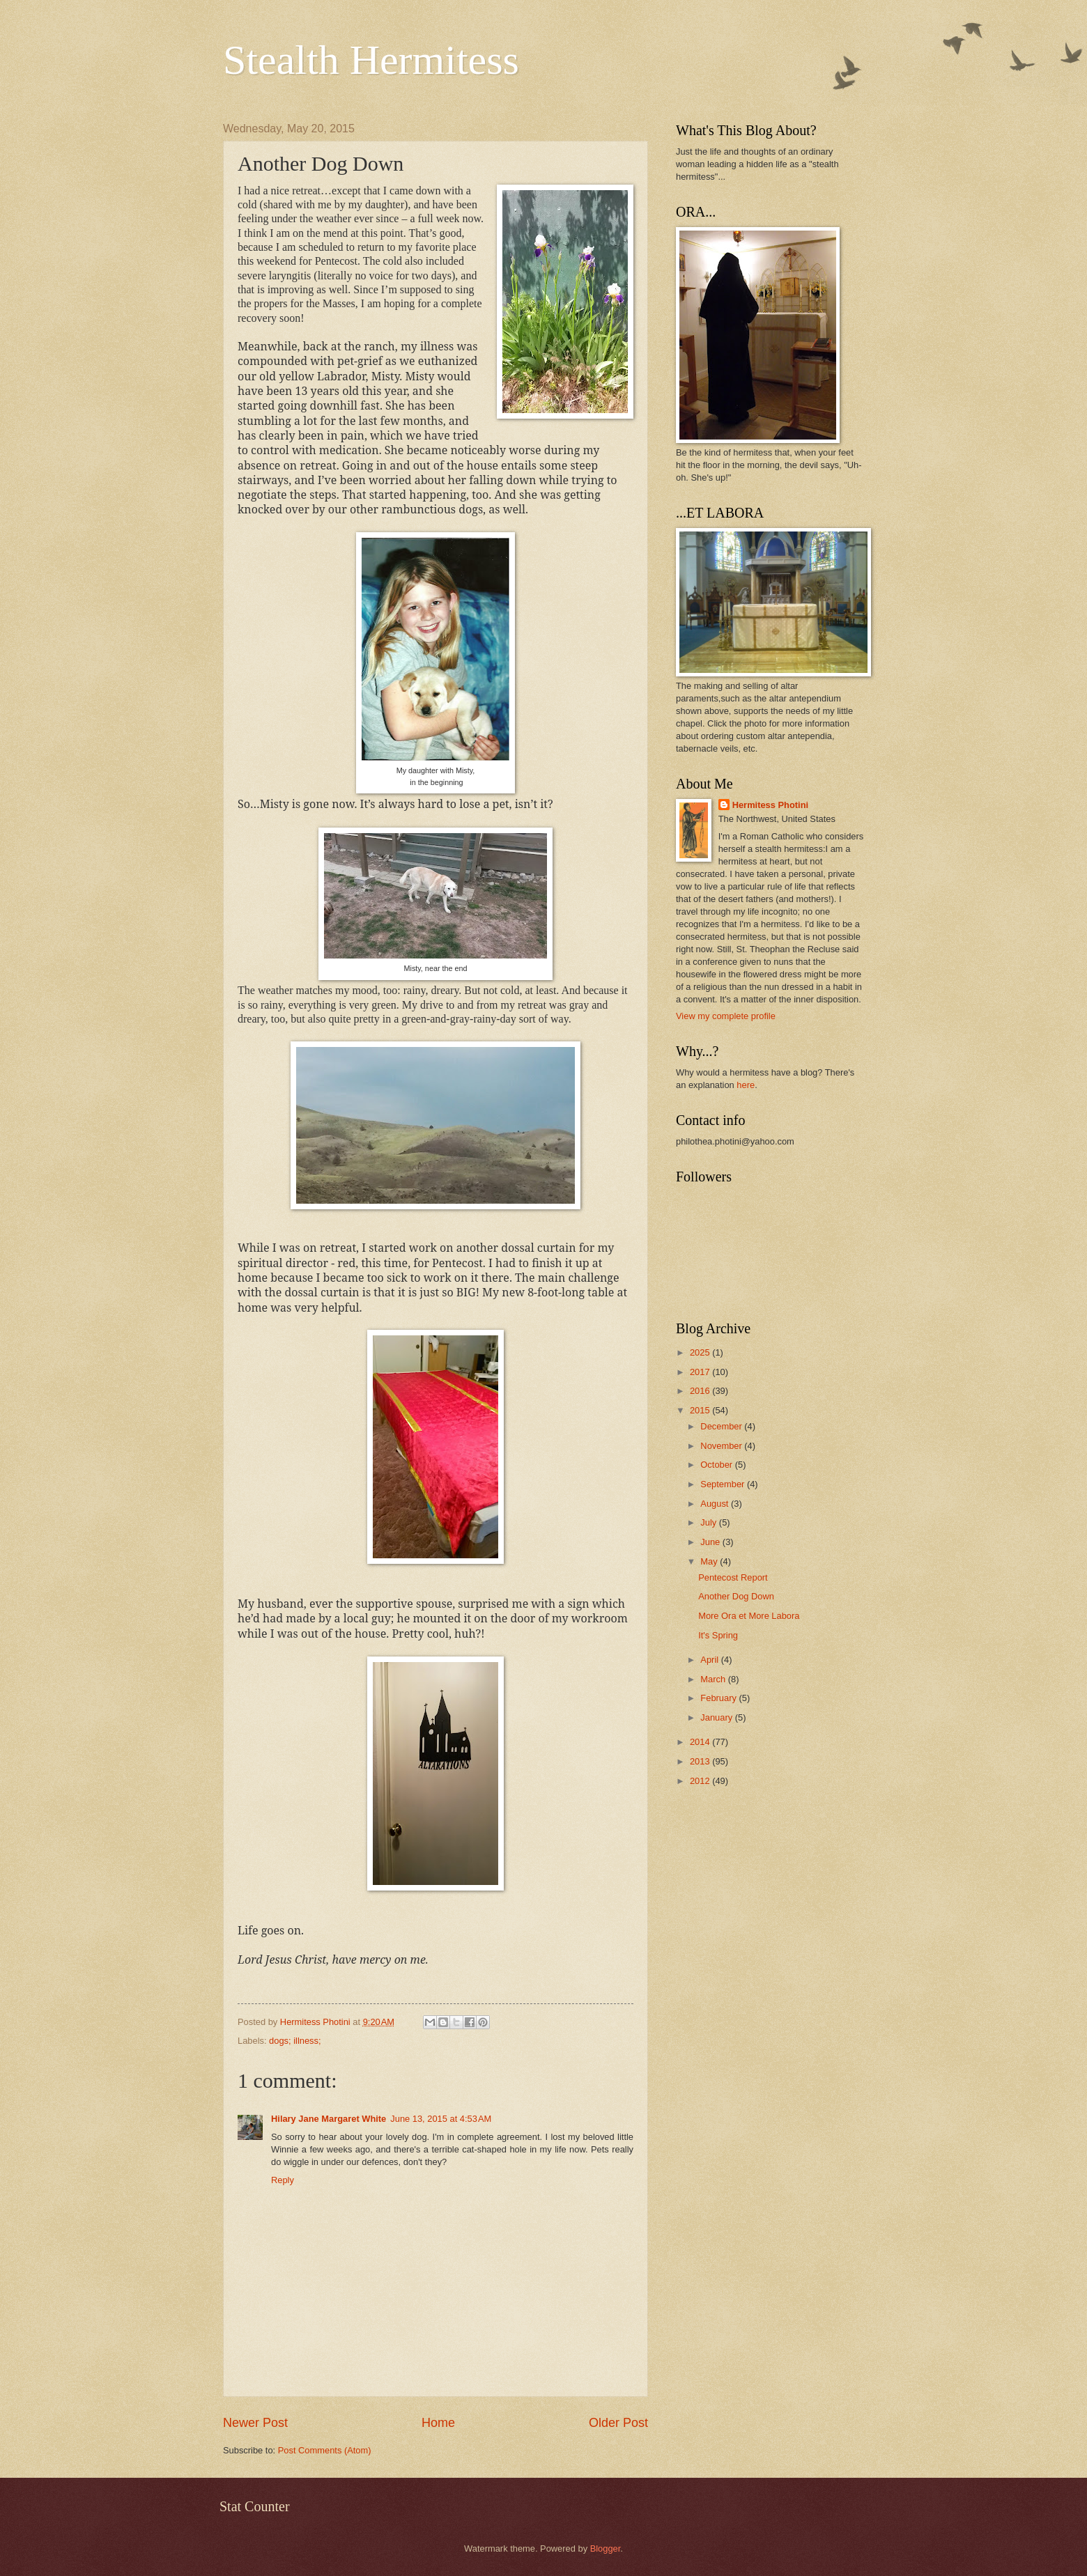 The height and width of the screenshot is (2576, 1087). I want to click on here, so click(746, 1085).